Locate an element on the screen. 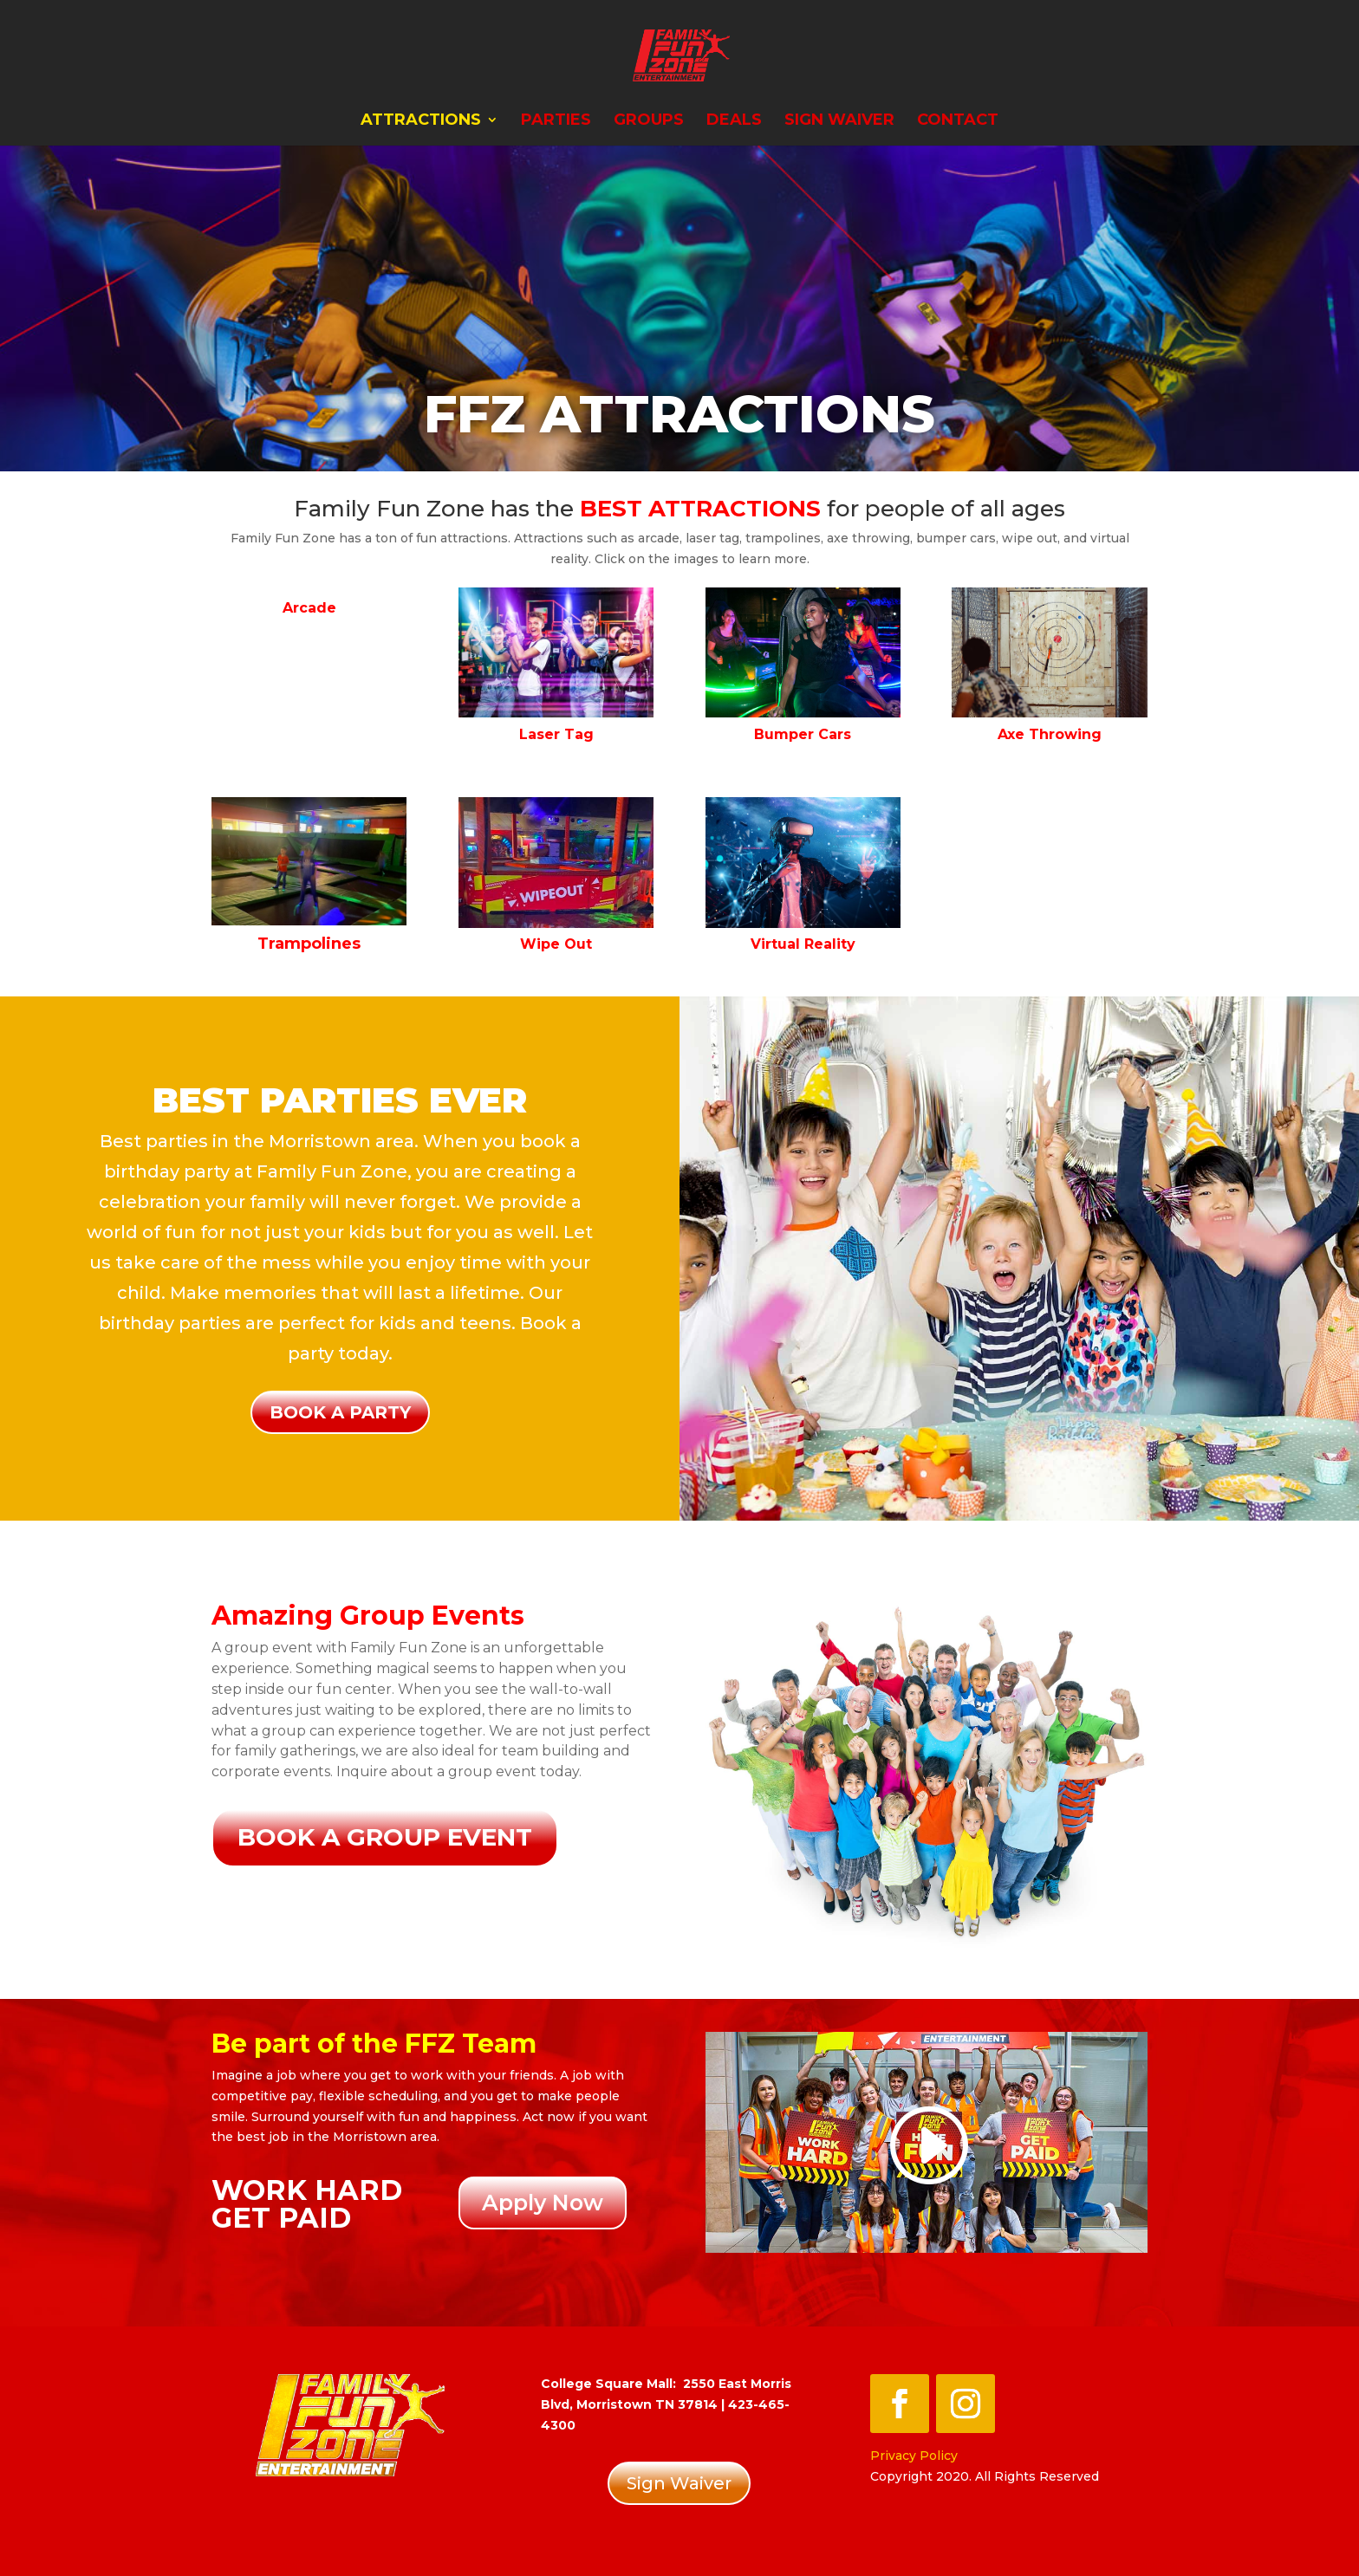 The image size is (1359, 2576). Deals is located at coordinates (734, 121).